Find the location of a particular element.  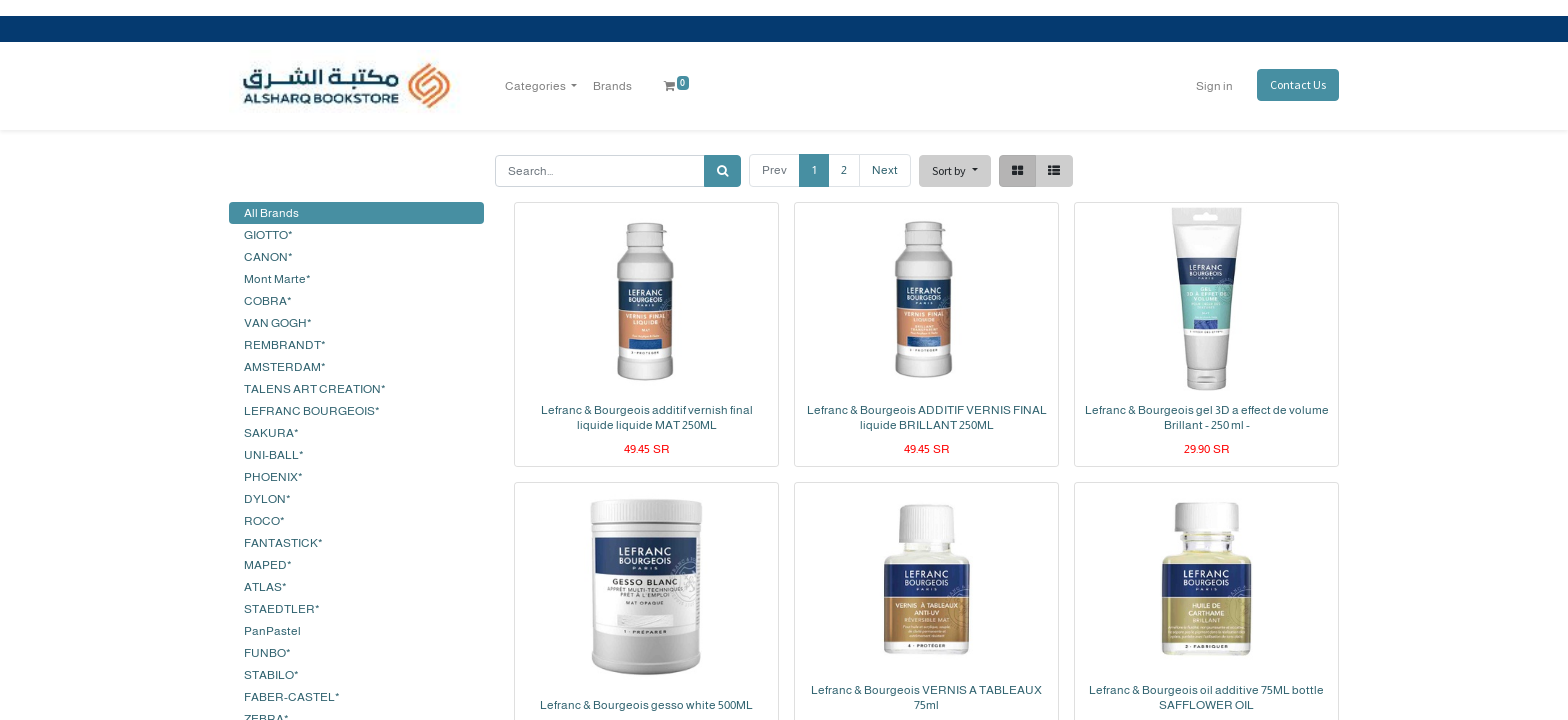

Contact Us is located at coordinates (1298, 84).